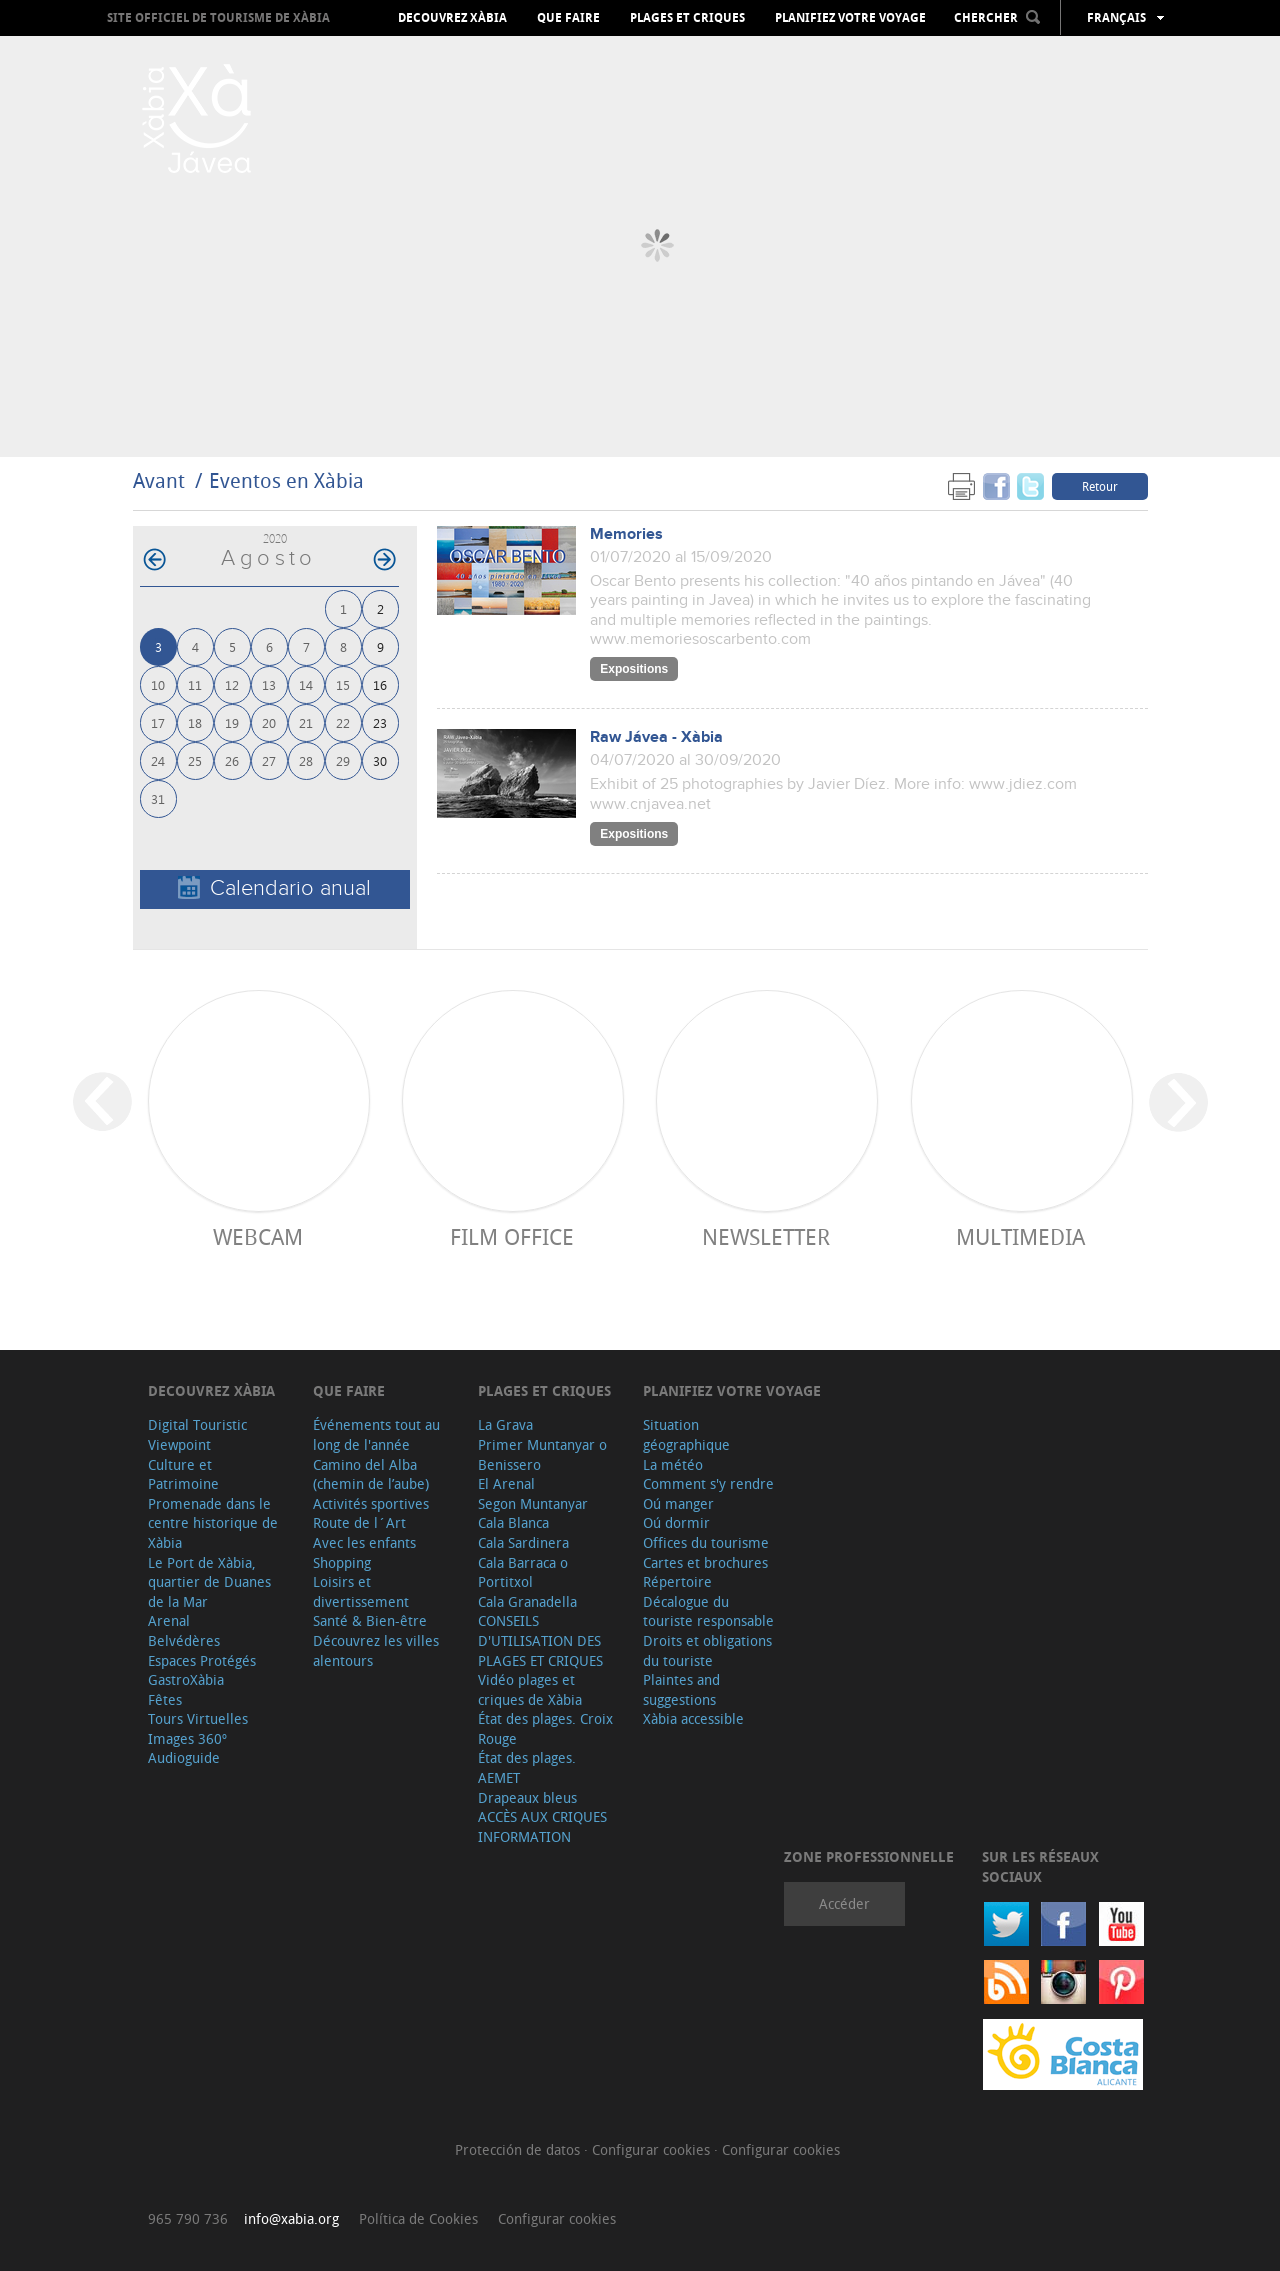 Image resolution: width=1280 pixels, height=2271 pixels. I want to click on Primer Muntanyar o Benissero, so click(542, 1454).